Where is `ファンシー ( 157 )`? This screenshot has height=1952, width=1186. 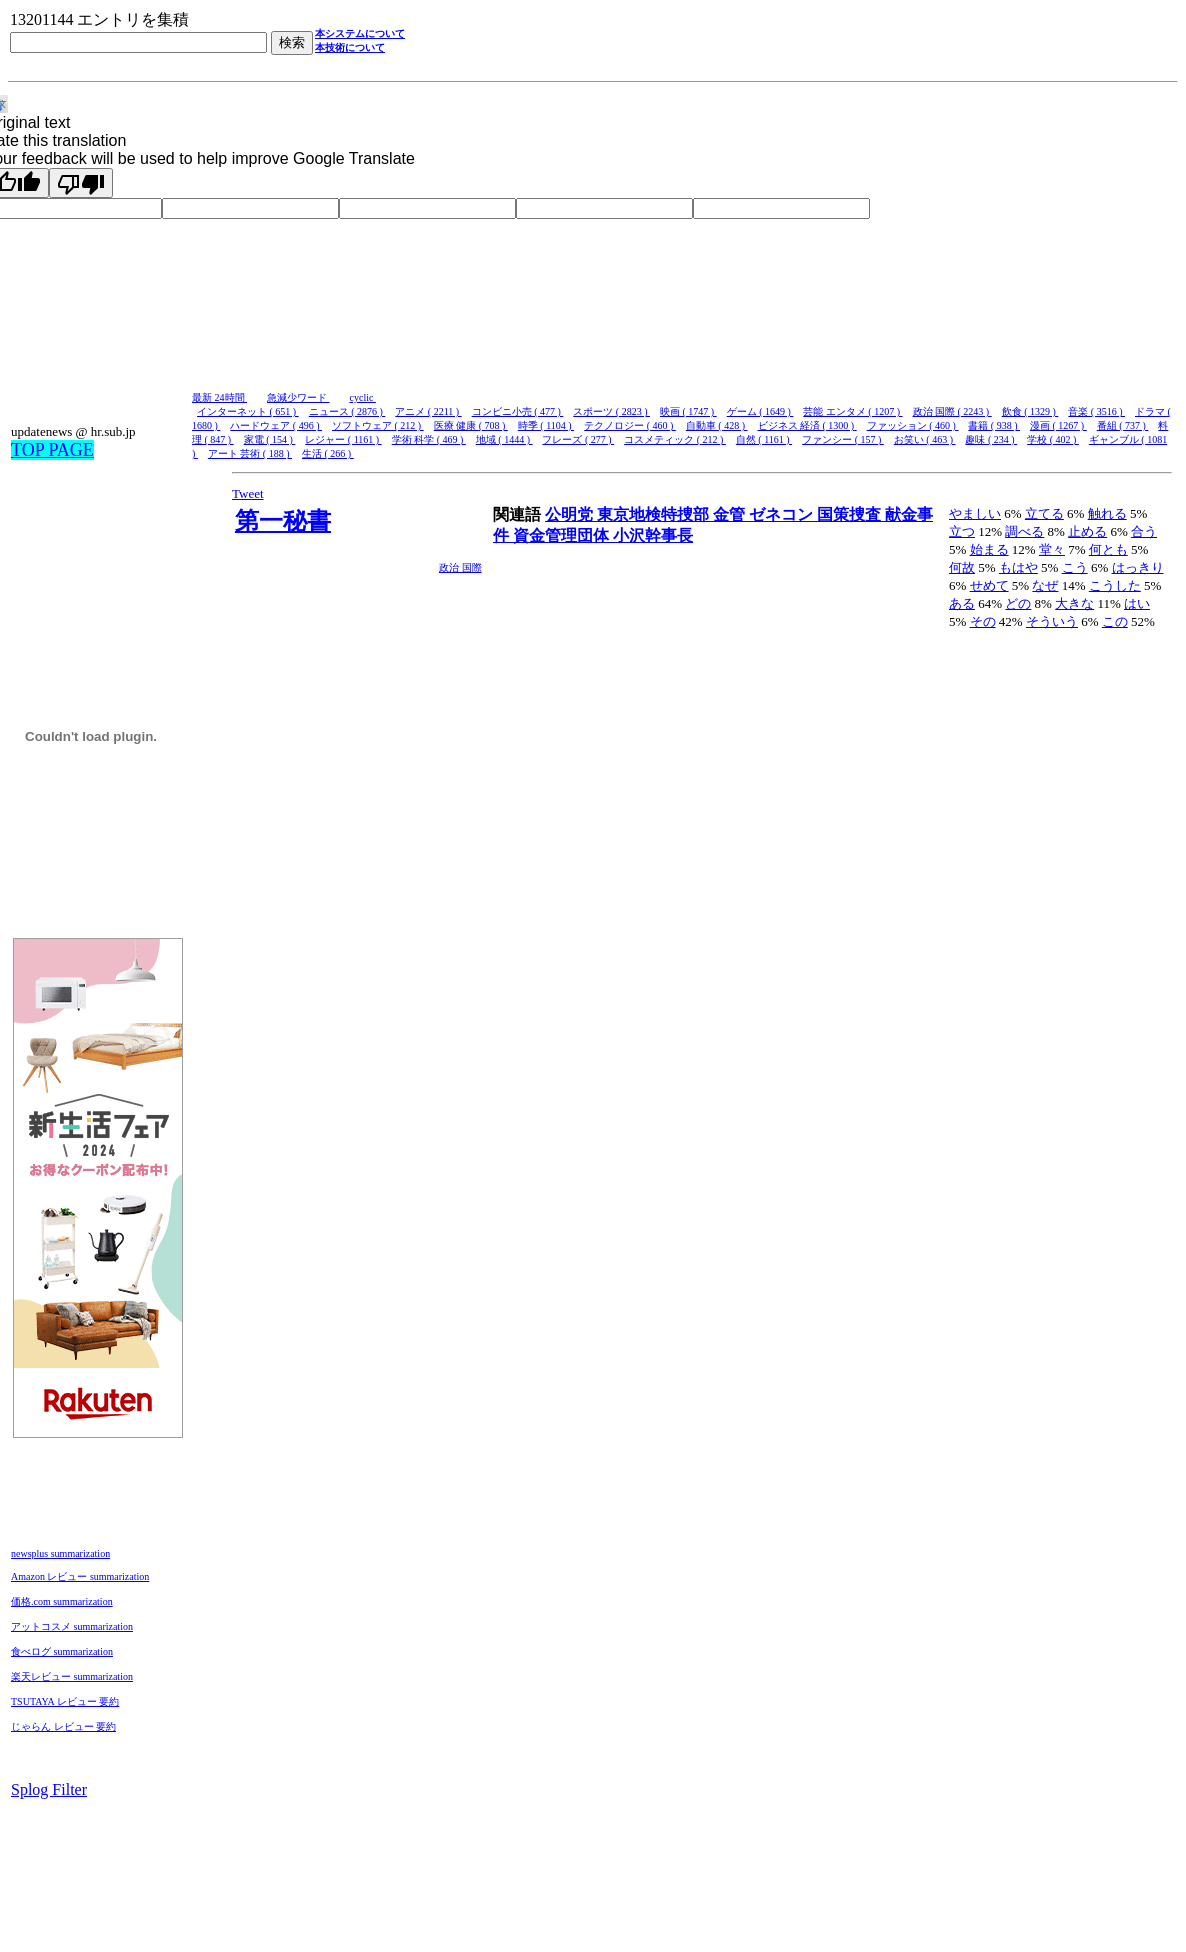 ファンシー ( 157 ) is located at coordinates (843, 439).